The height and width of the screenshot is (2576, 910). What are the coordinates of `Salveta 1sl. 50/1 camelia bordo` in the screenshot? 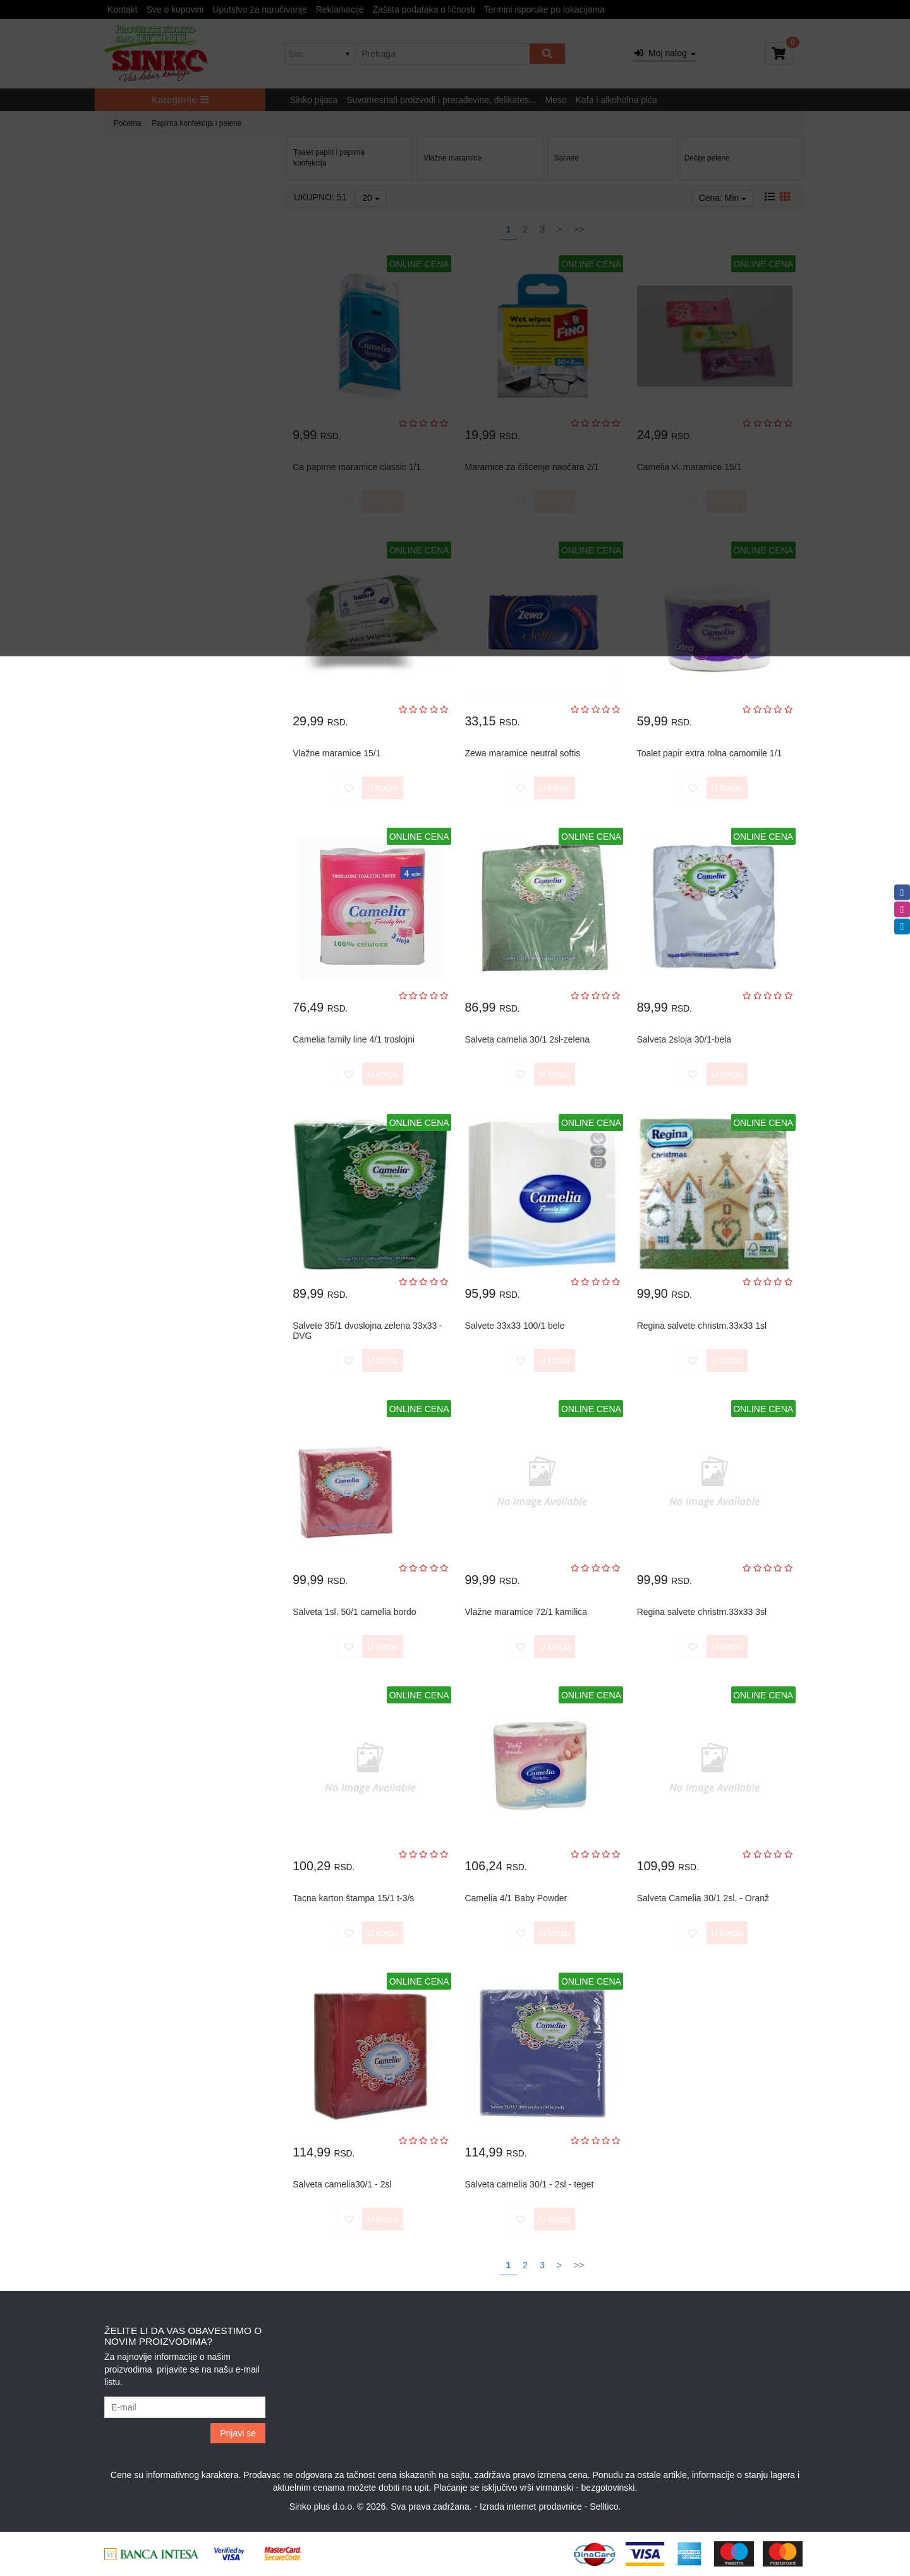 It's located at (354, 1612).